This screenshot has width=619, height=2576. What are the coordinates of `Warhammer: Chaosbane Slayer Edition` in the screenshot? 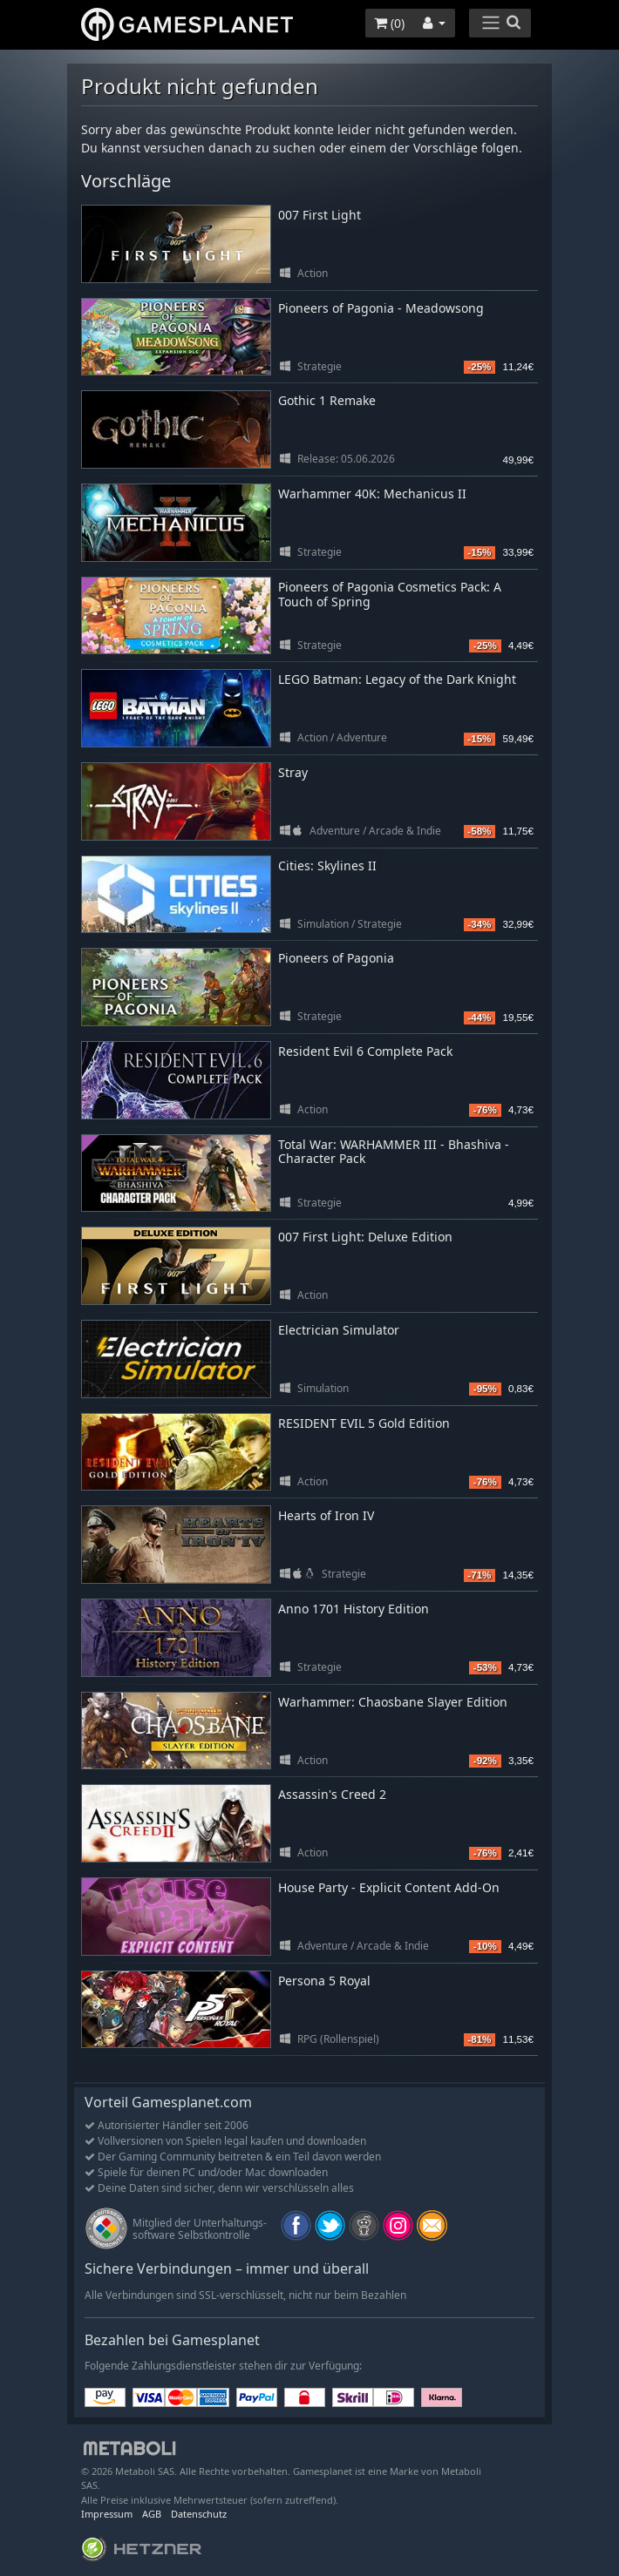 It's located at (392, 1702).